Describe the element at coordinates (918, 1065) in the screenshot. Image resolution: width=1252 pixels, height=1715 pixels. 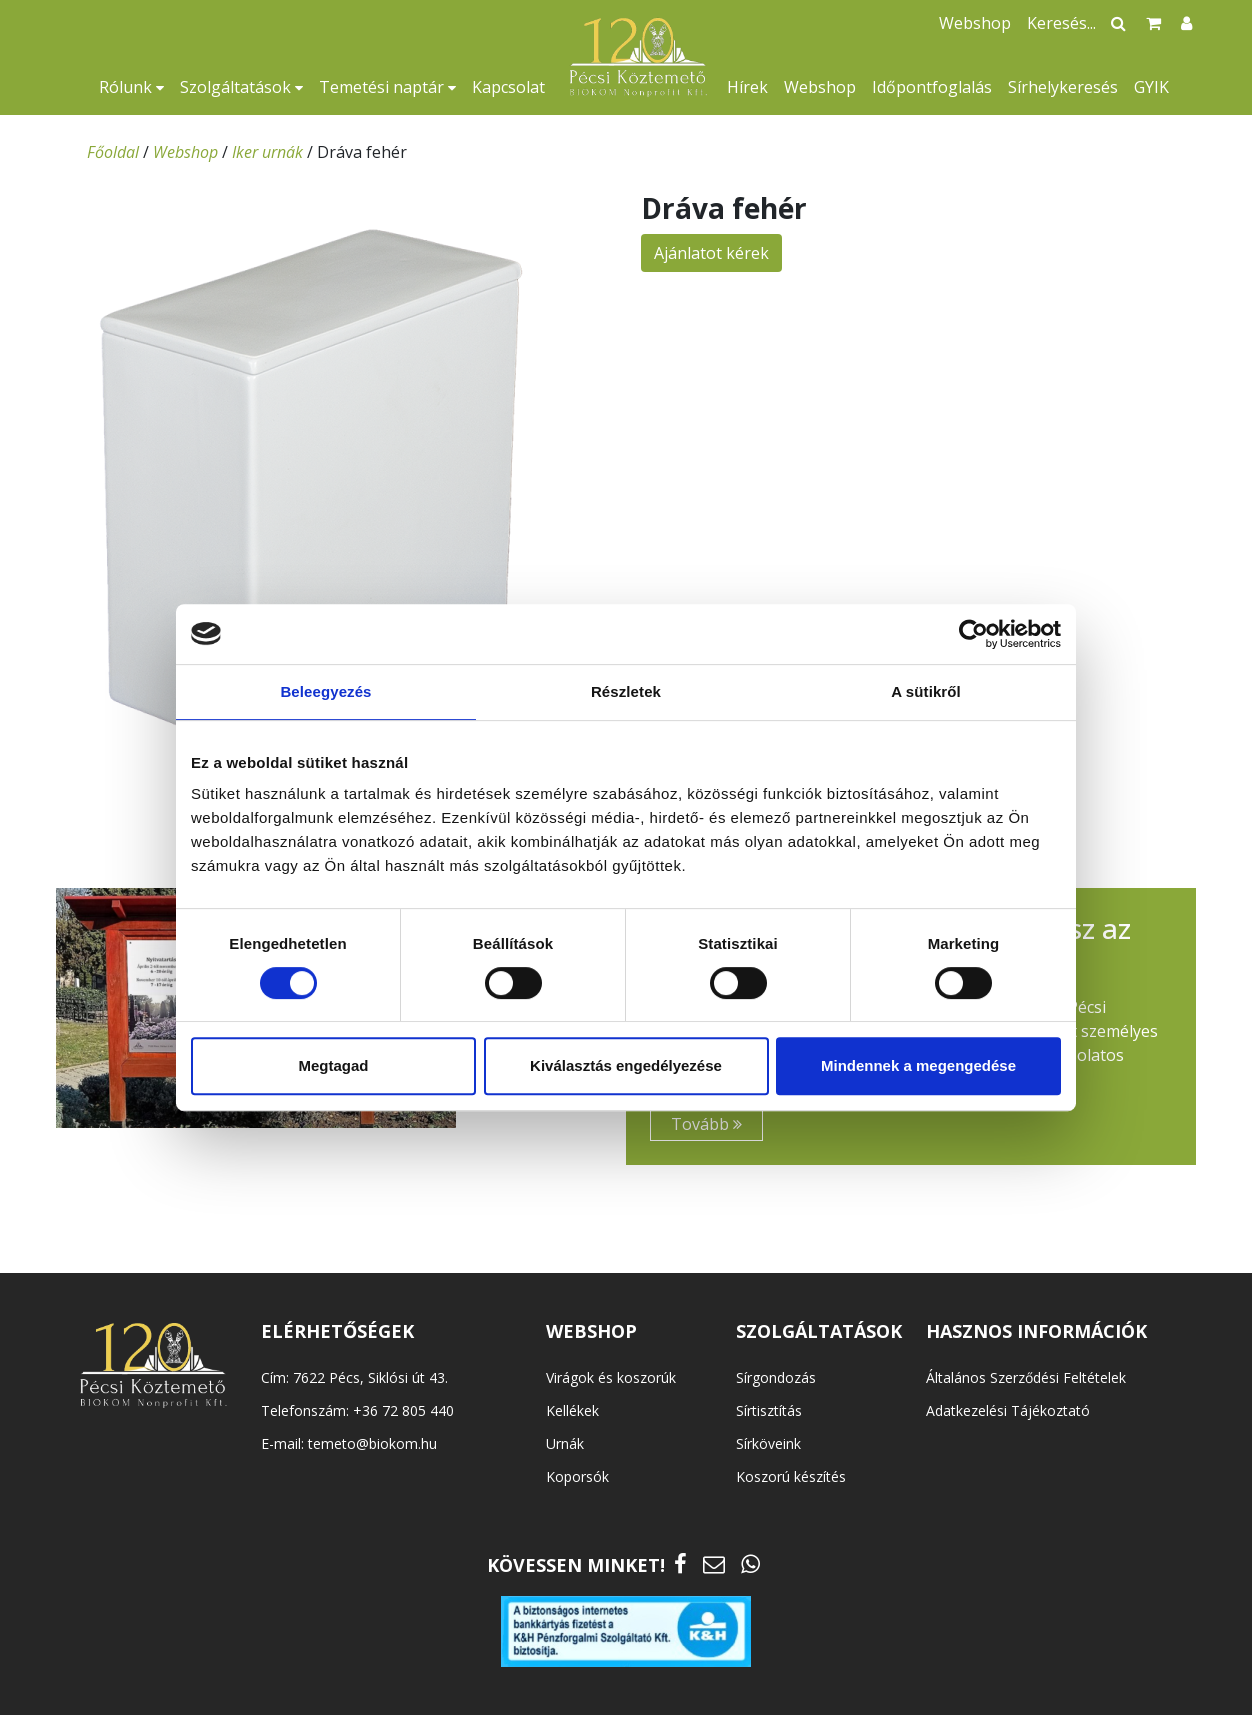
I see `Mindennek a megengedése` at that location.